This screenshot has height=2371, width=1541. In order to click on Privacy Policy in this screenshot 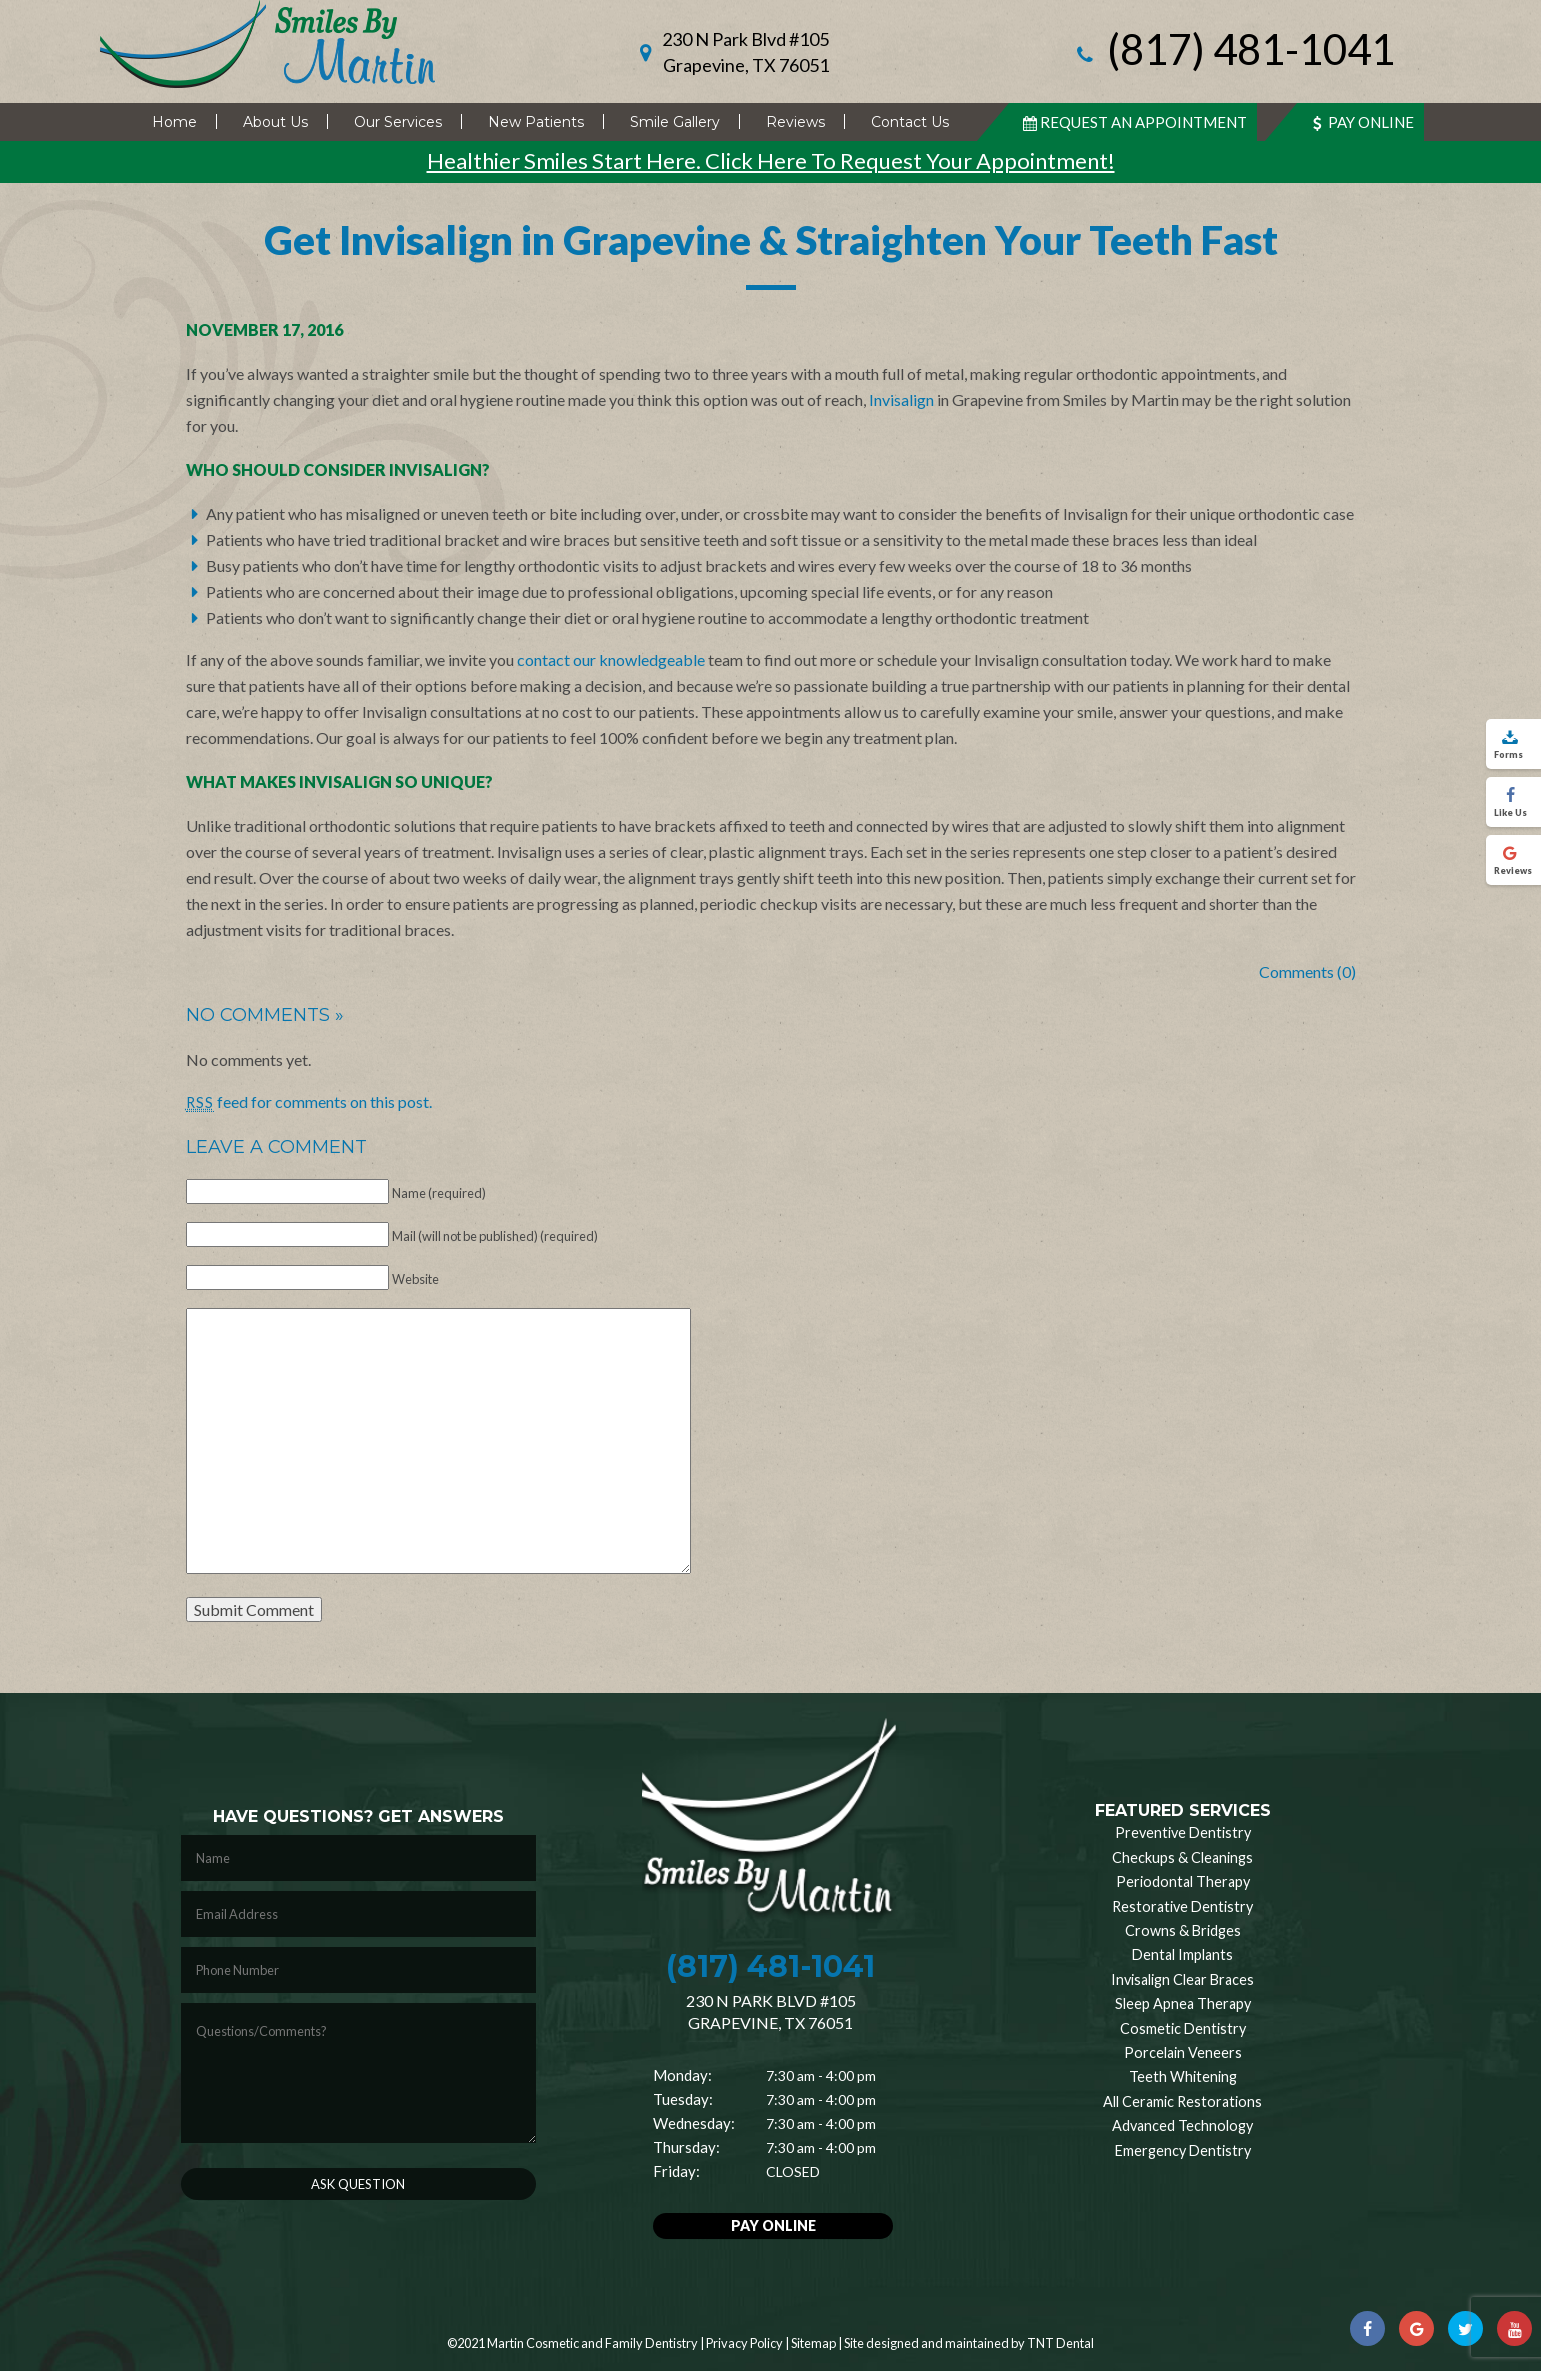, I will do `click(744, 2343)`.